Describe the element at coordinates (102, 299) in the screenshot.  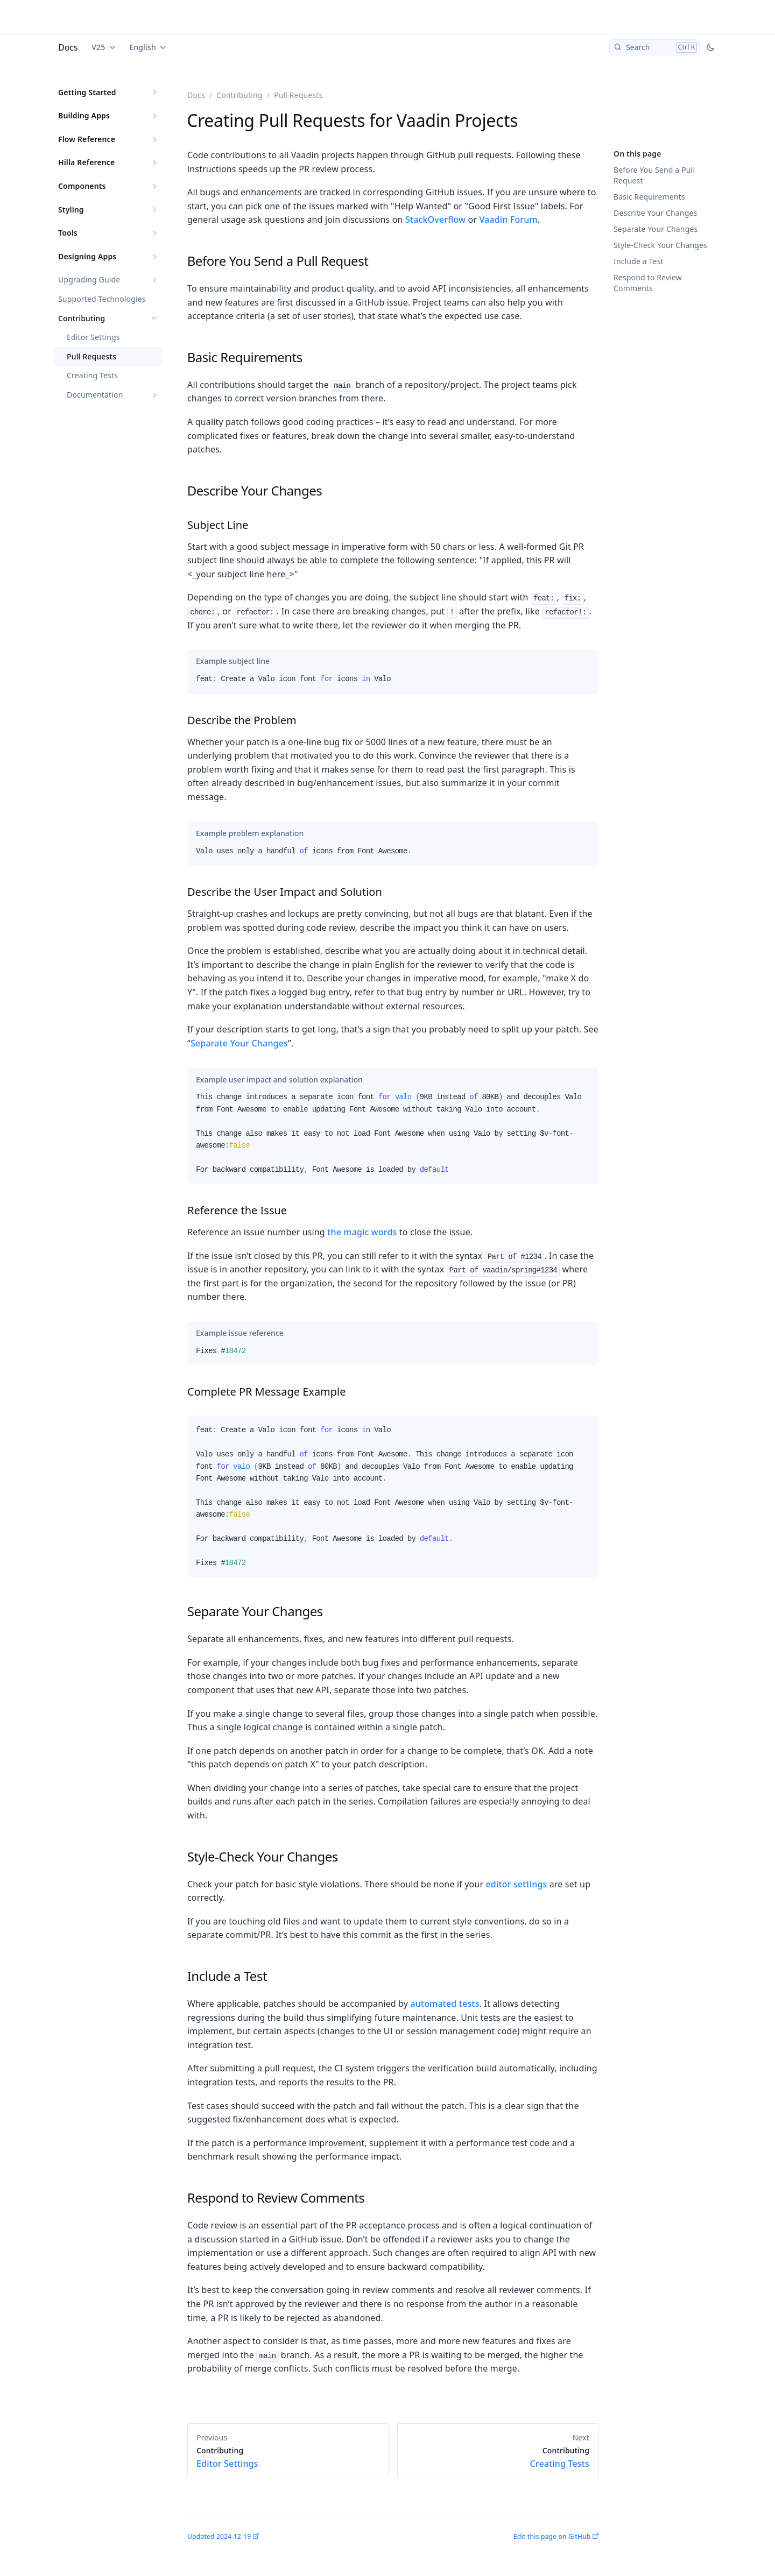
I see `Supported Technologies` at that location.